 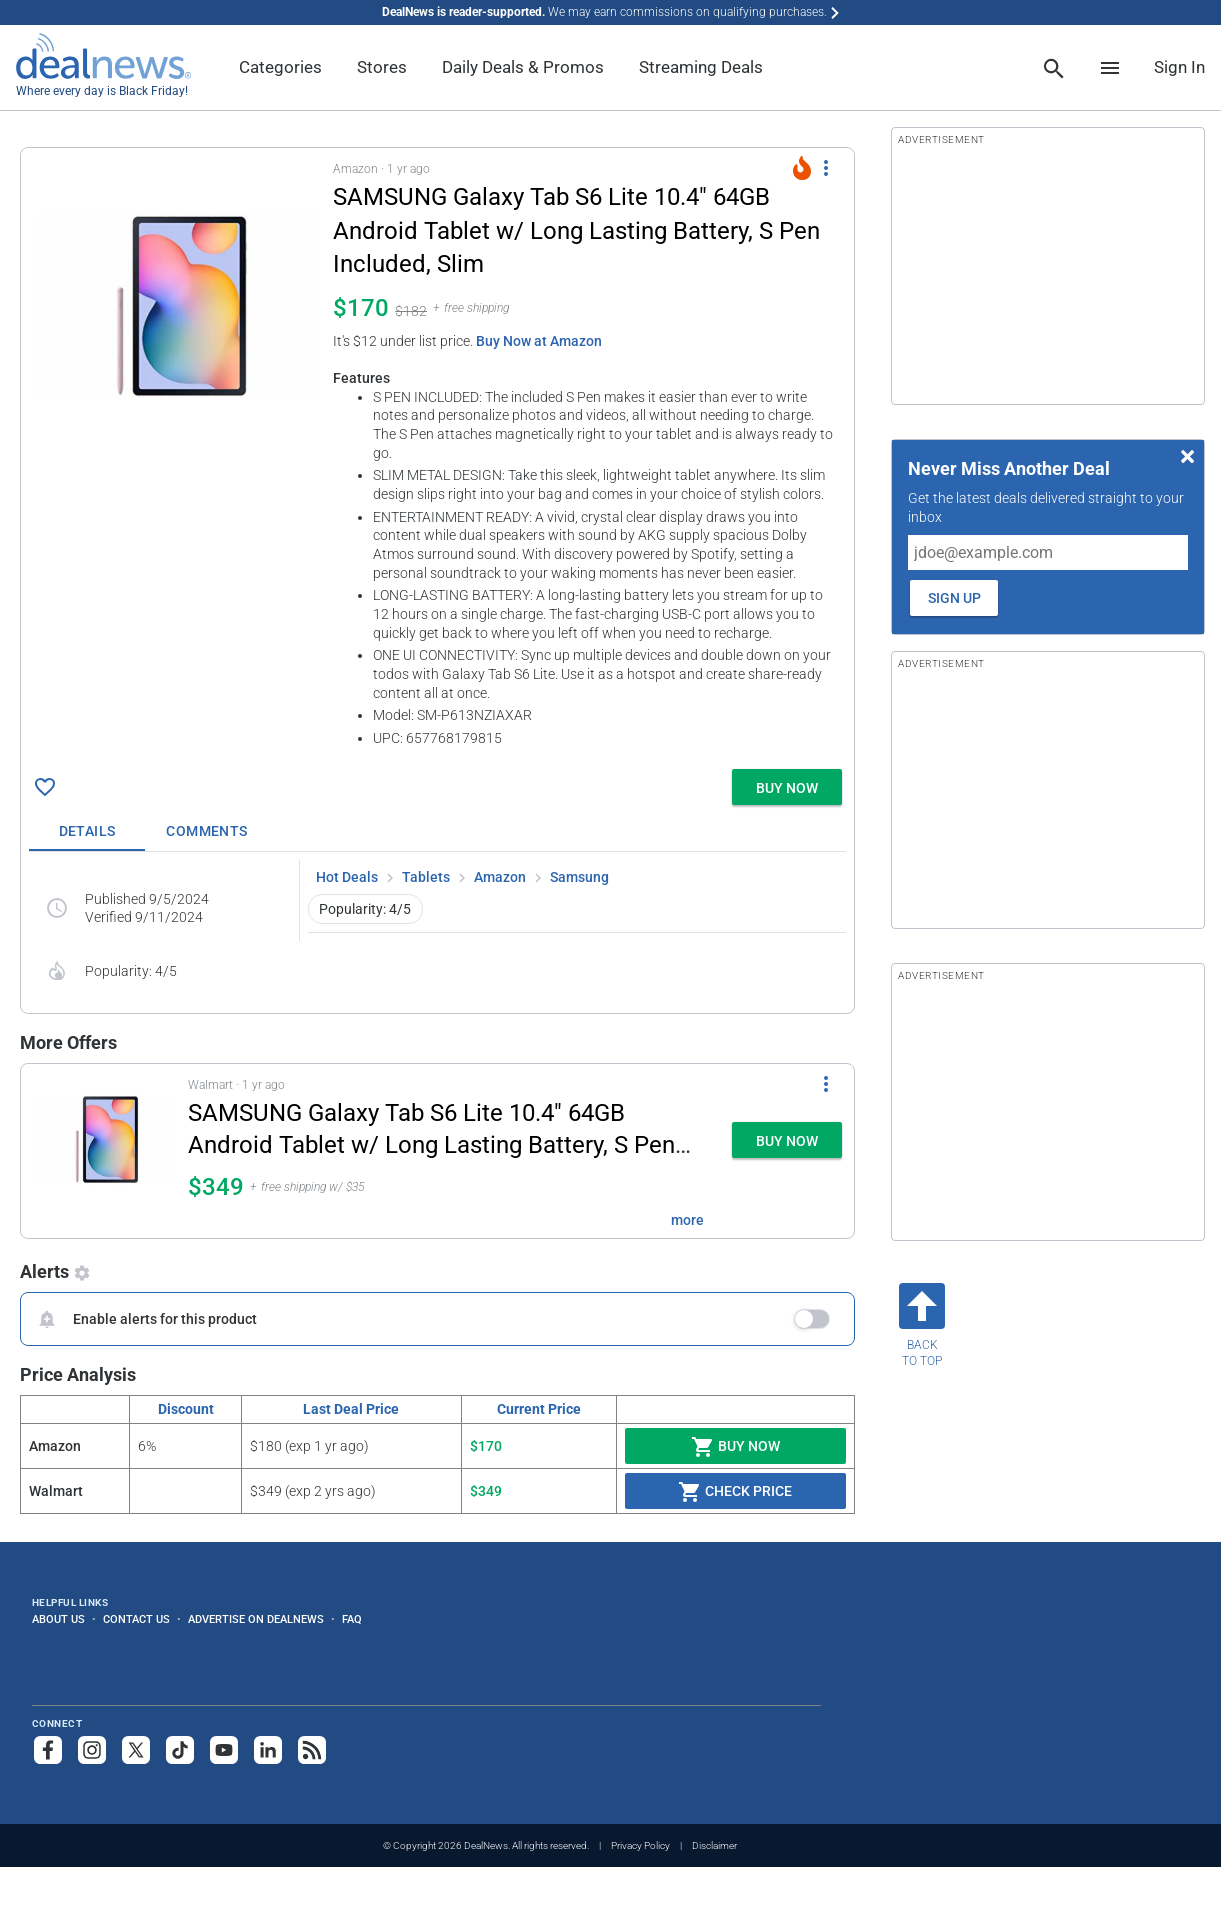 I want to click on Check Price, so click(x=735, y=1492).